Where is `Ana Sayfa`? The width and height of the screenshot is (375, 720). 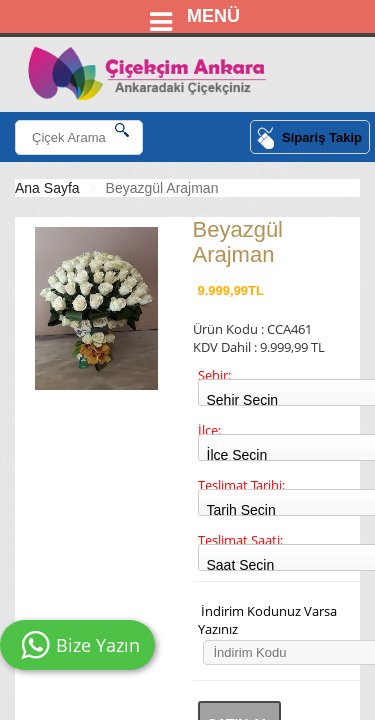
Ana Sayfa is located at coordinates (47, 188).